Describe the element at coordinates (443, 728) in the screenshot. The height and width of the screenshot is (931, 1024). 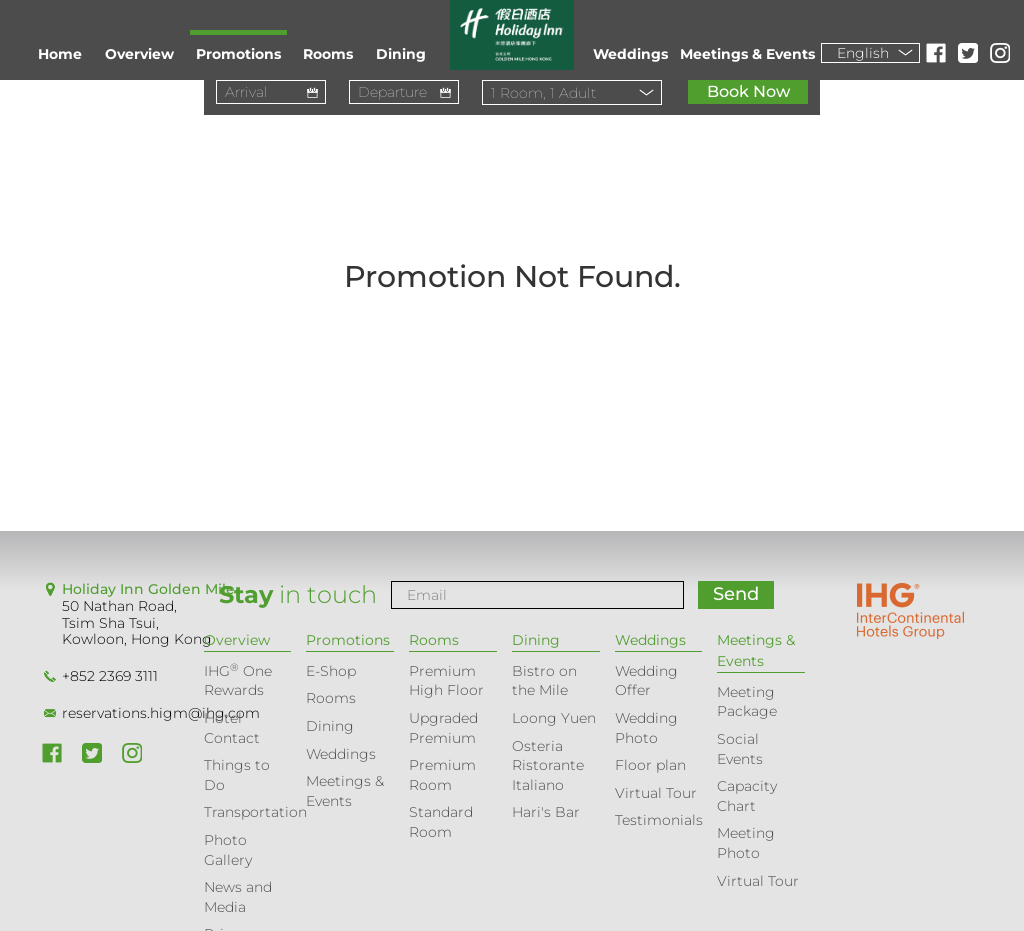
I see `Upgraded Premium` at that location.